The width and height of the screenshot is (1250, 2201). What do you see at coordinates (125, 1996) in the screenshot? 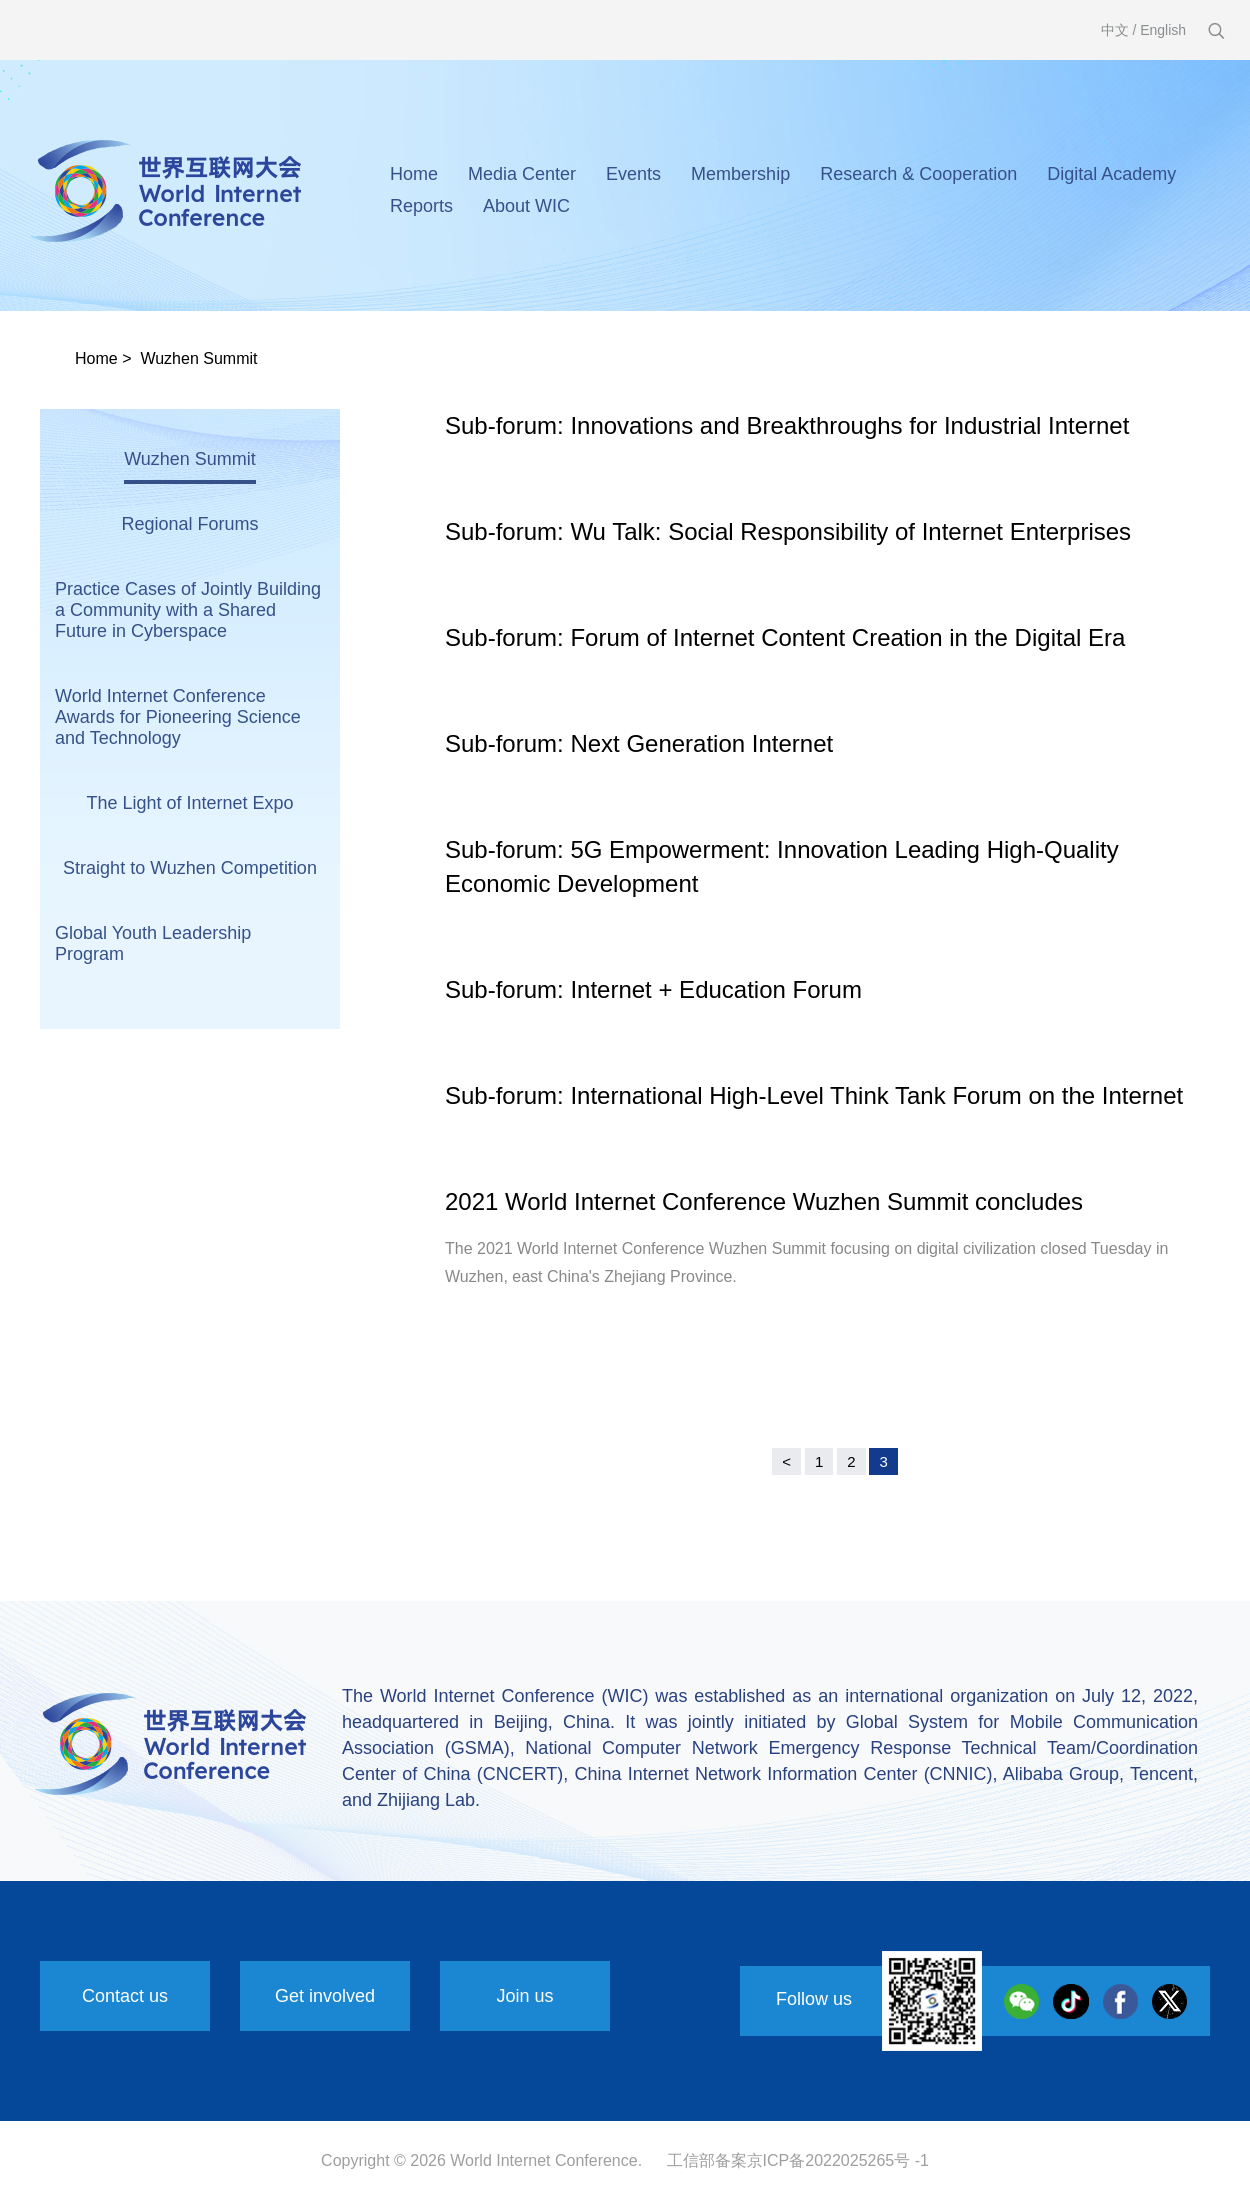
I see `Contact us` at bounding box center [125, 1996].